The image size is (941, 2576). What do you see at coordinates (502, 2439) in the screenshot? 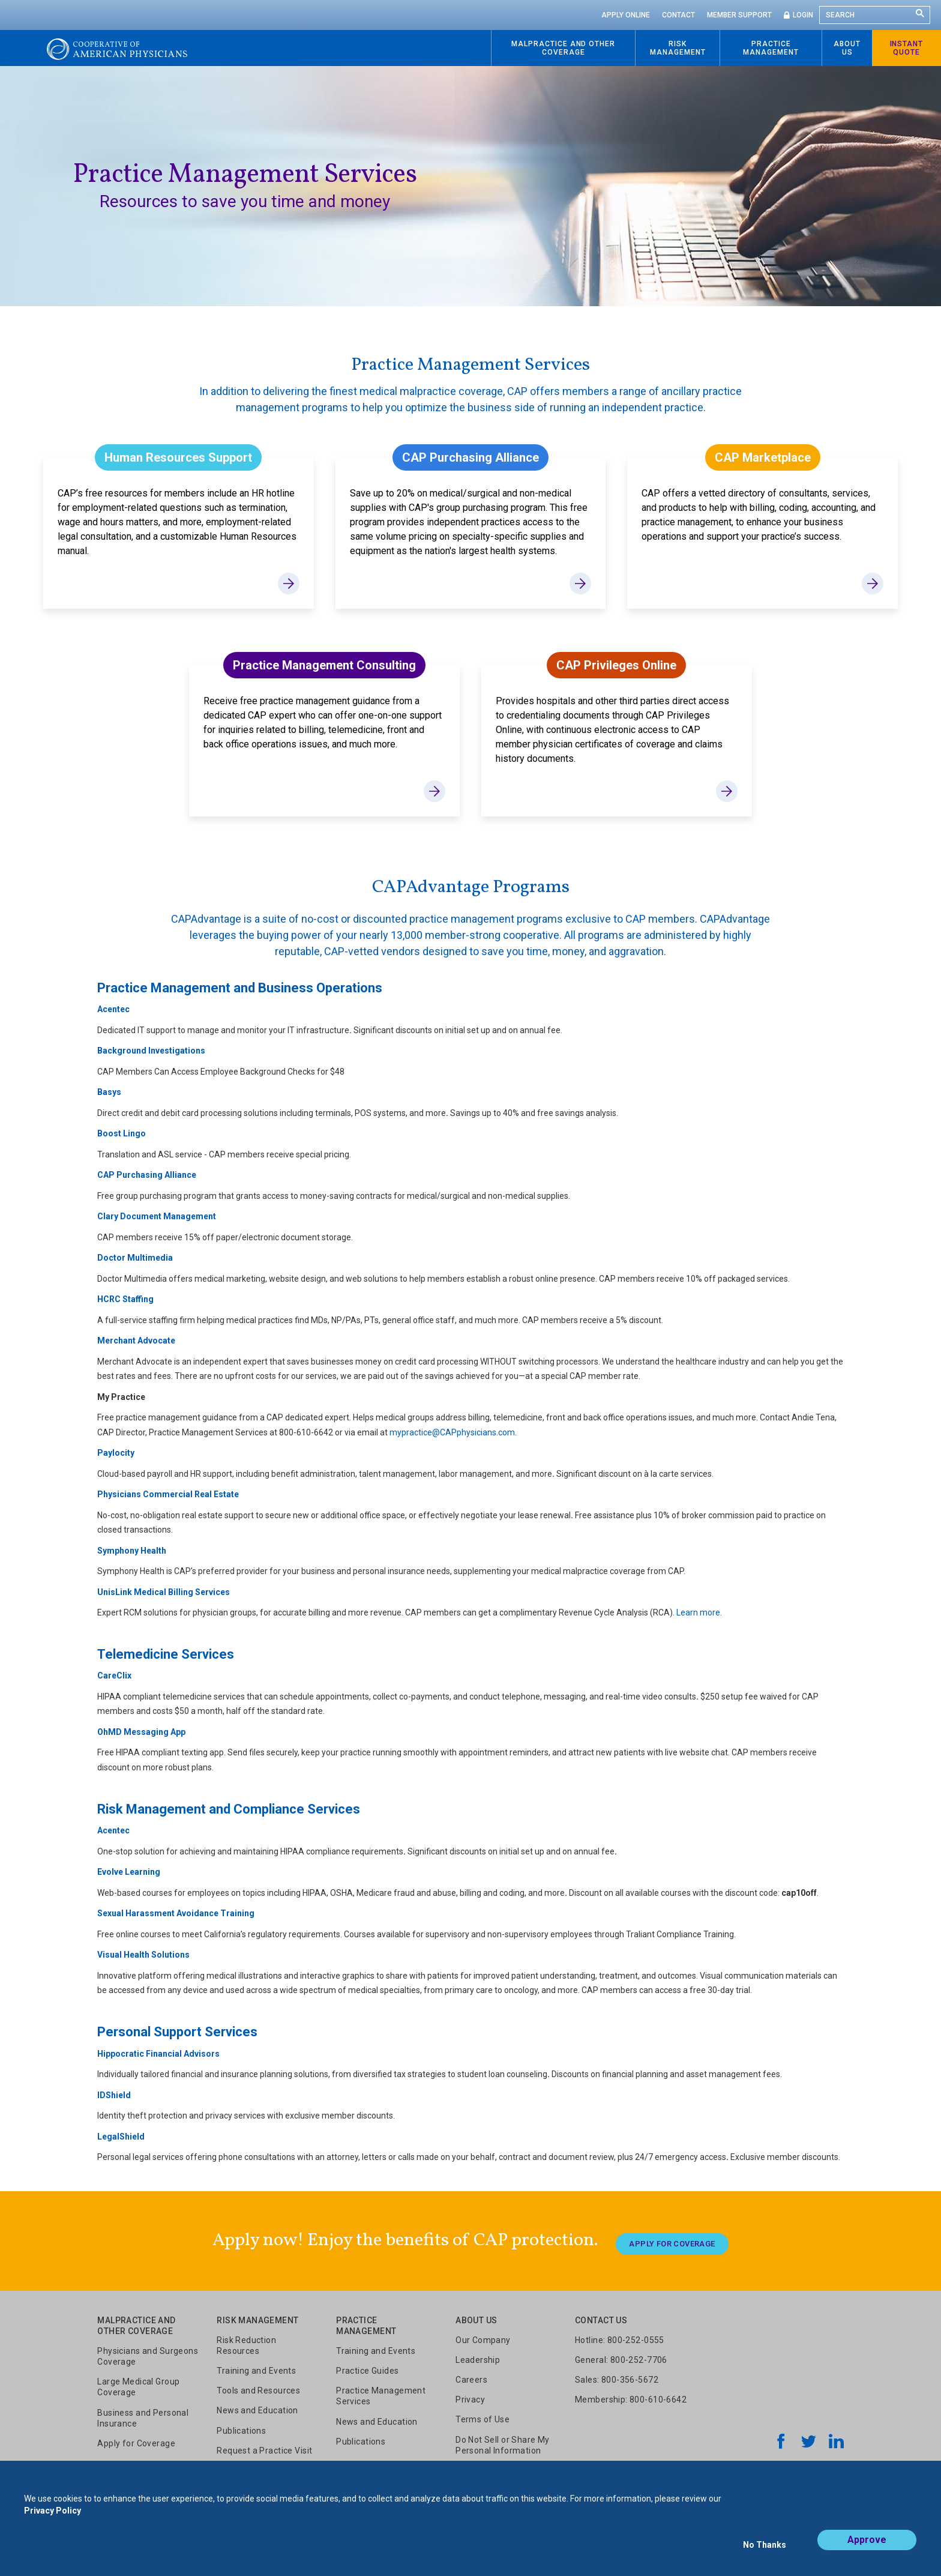
I see `Do Not Sell or Share My Personal Information` at bounding box center [502, 2439].